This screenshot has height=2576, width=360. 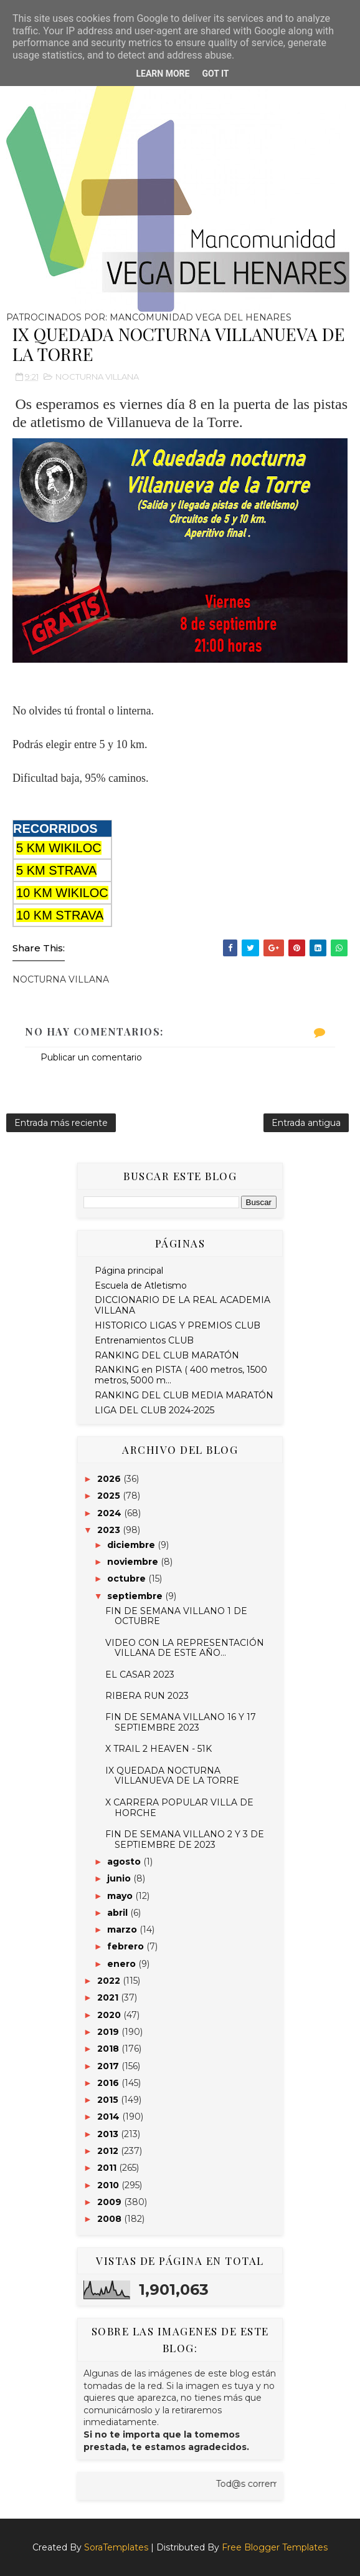 What do you see at coordinates (176, 1616) in the screenshot?
I see `FIN DE SEMANA VILLANO 1 DE OCTUBRE` at bounding box center [176, 1616].